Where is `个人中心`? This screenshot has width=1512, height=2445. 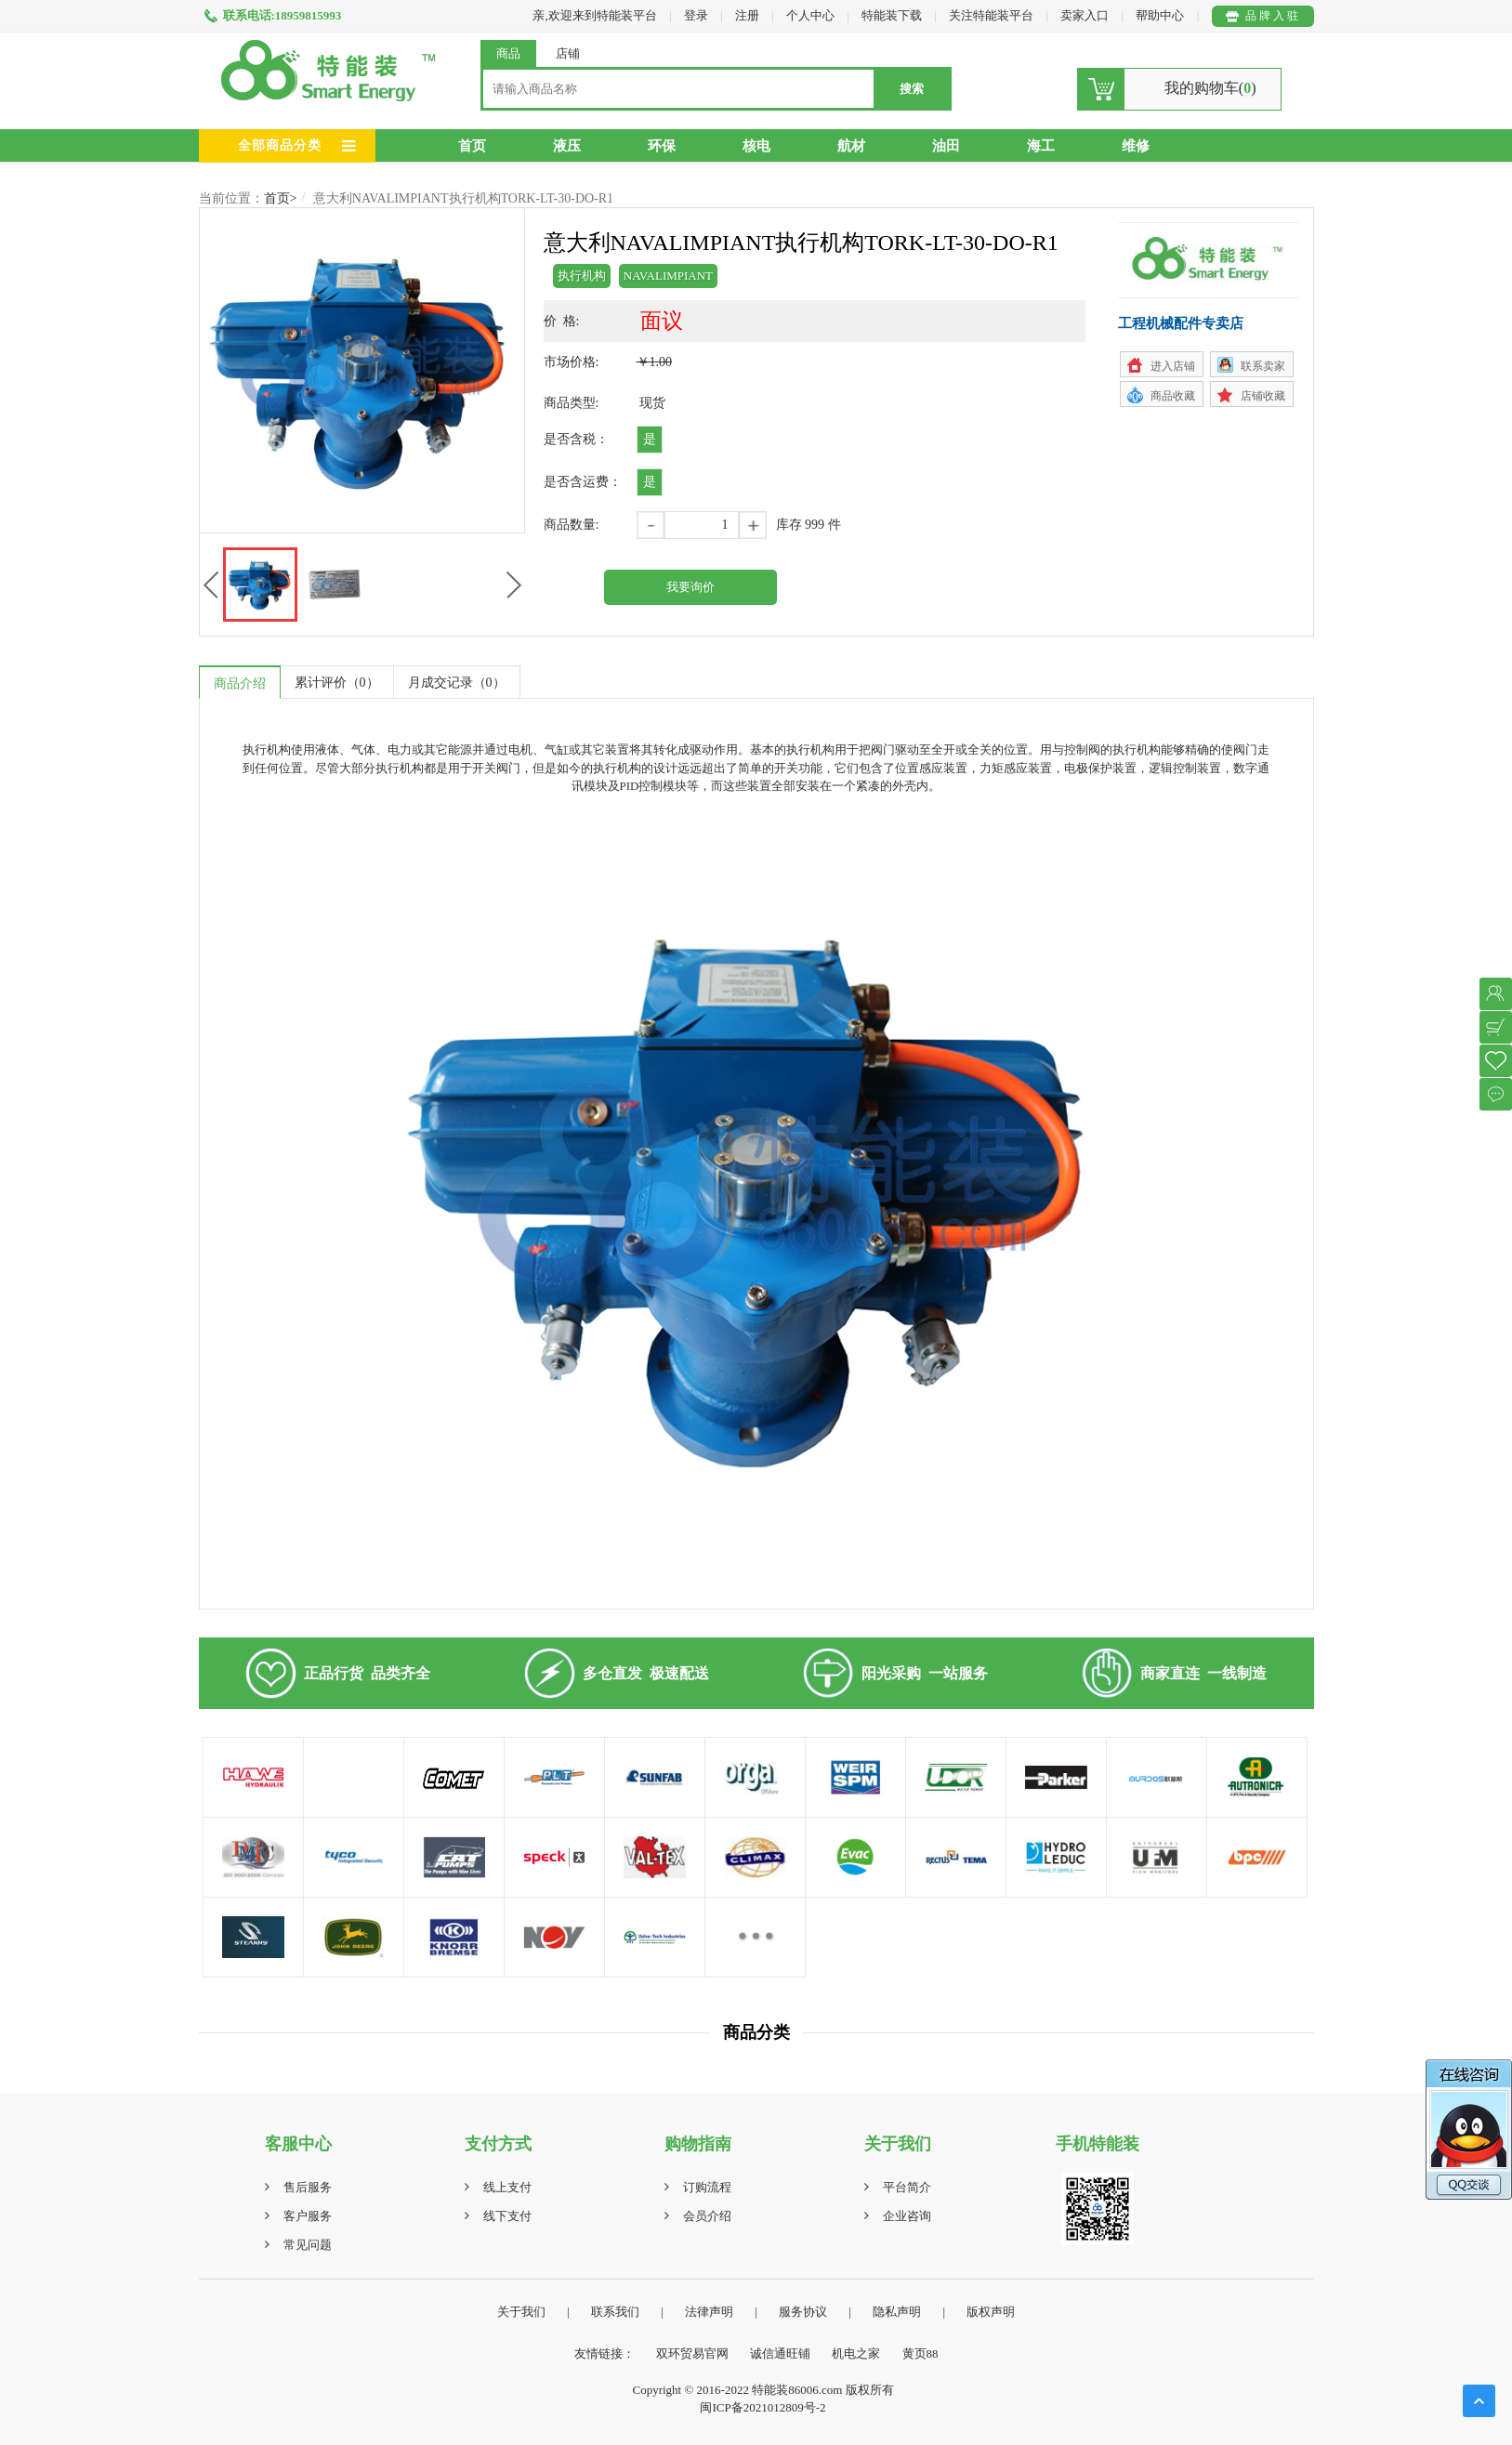 个人中心 is located at coordinates (810, 15).